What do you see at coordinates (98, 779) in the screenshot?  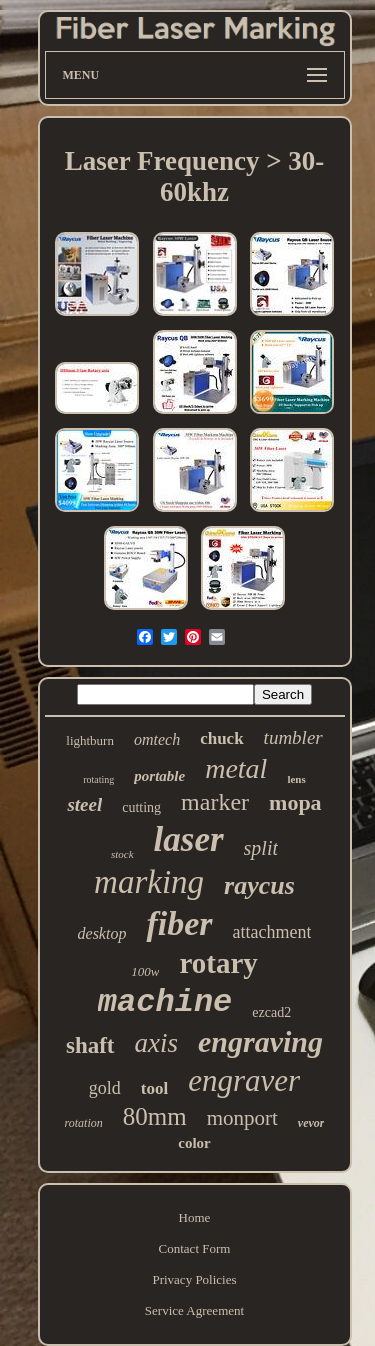 I see `rotating` at bounding box center [98, 779].